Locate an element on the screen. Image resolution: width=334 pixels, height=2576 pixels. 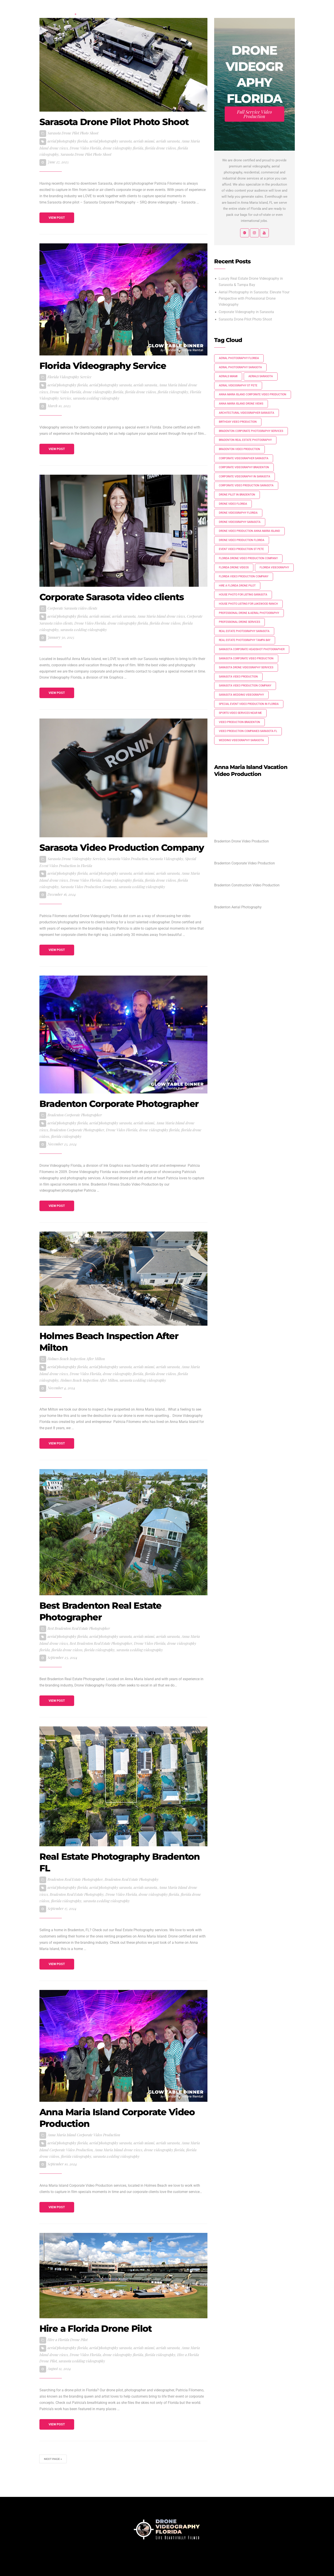
Drone Video Production Anna Maria Island [Drone Video Production Anna Maria Island (1 item)] is located at coordinates (249, 531).